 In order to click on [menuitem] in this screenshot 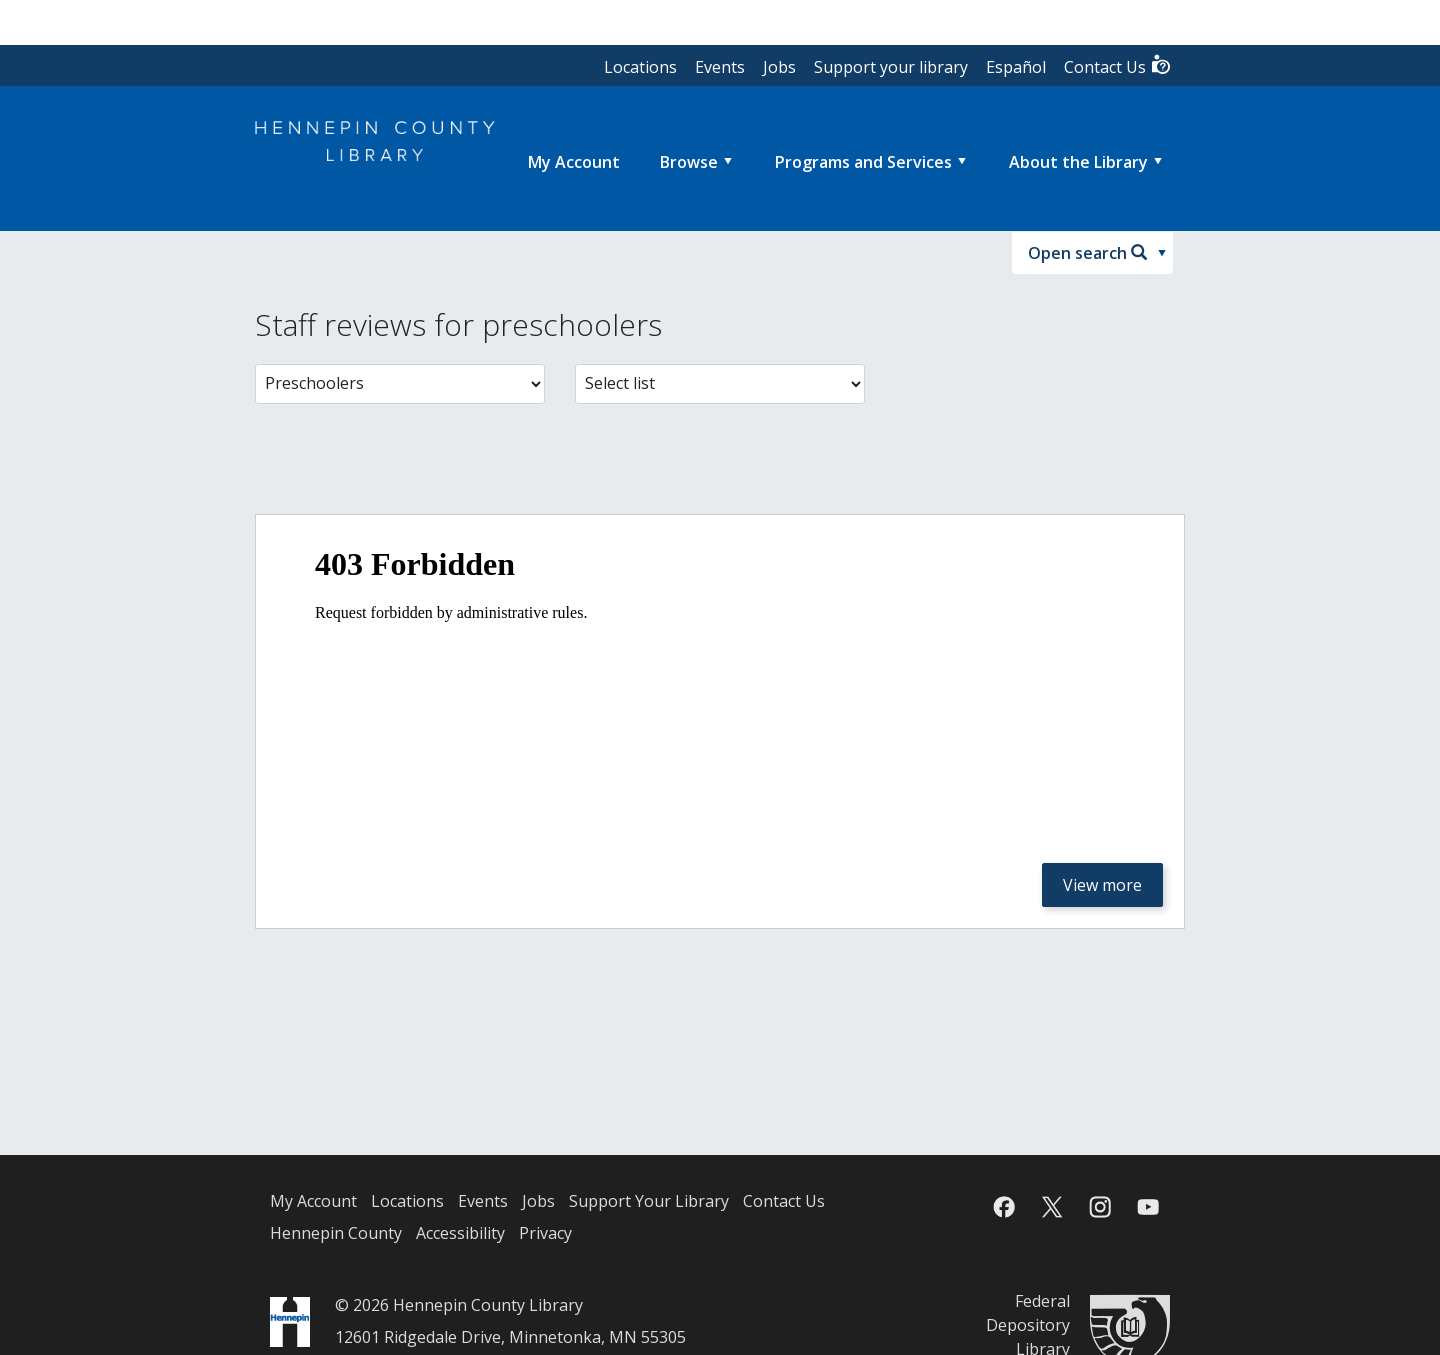, I will do `click(574, 162)`.